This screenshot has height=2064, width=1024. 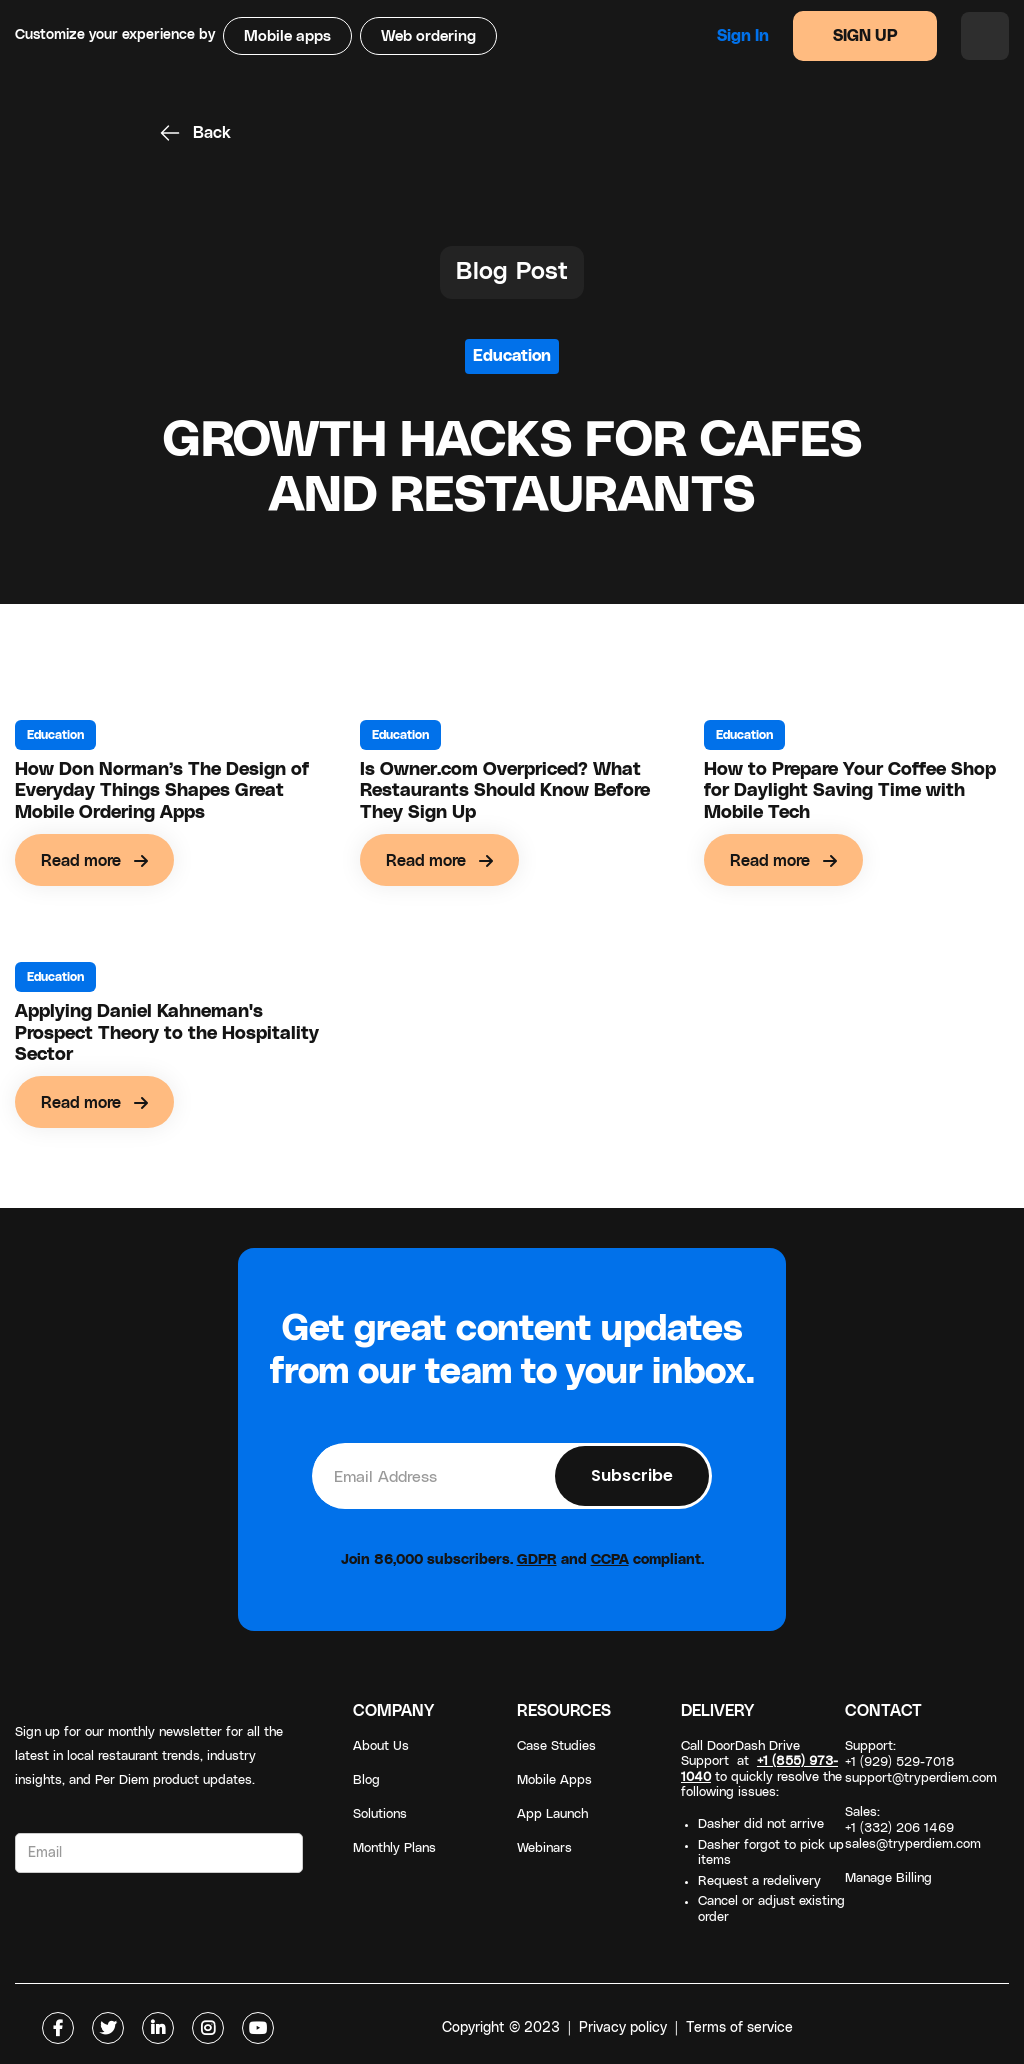 I want to click on Blog, so click(x=366, y=1780).